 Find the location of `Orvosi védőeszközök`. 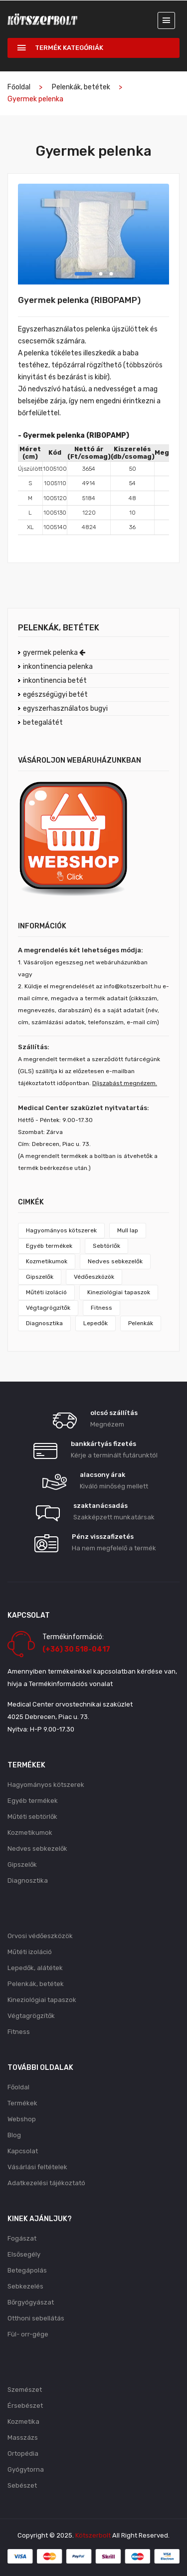

Orvosi védőeszközök is located at coordinates (40, 1936).